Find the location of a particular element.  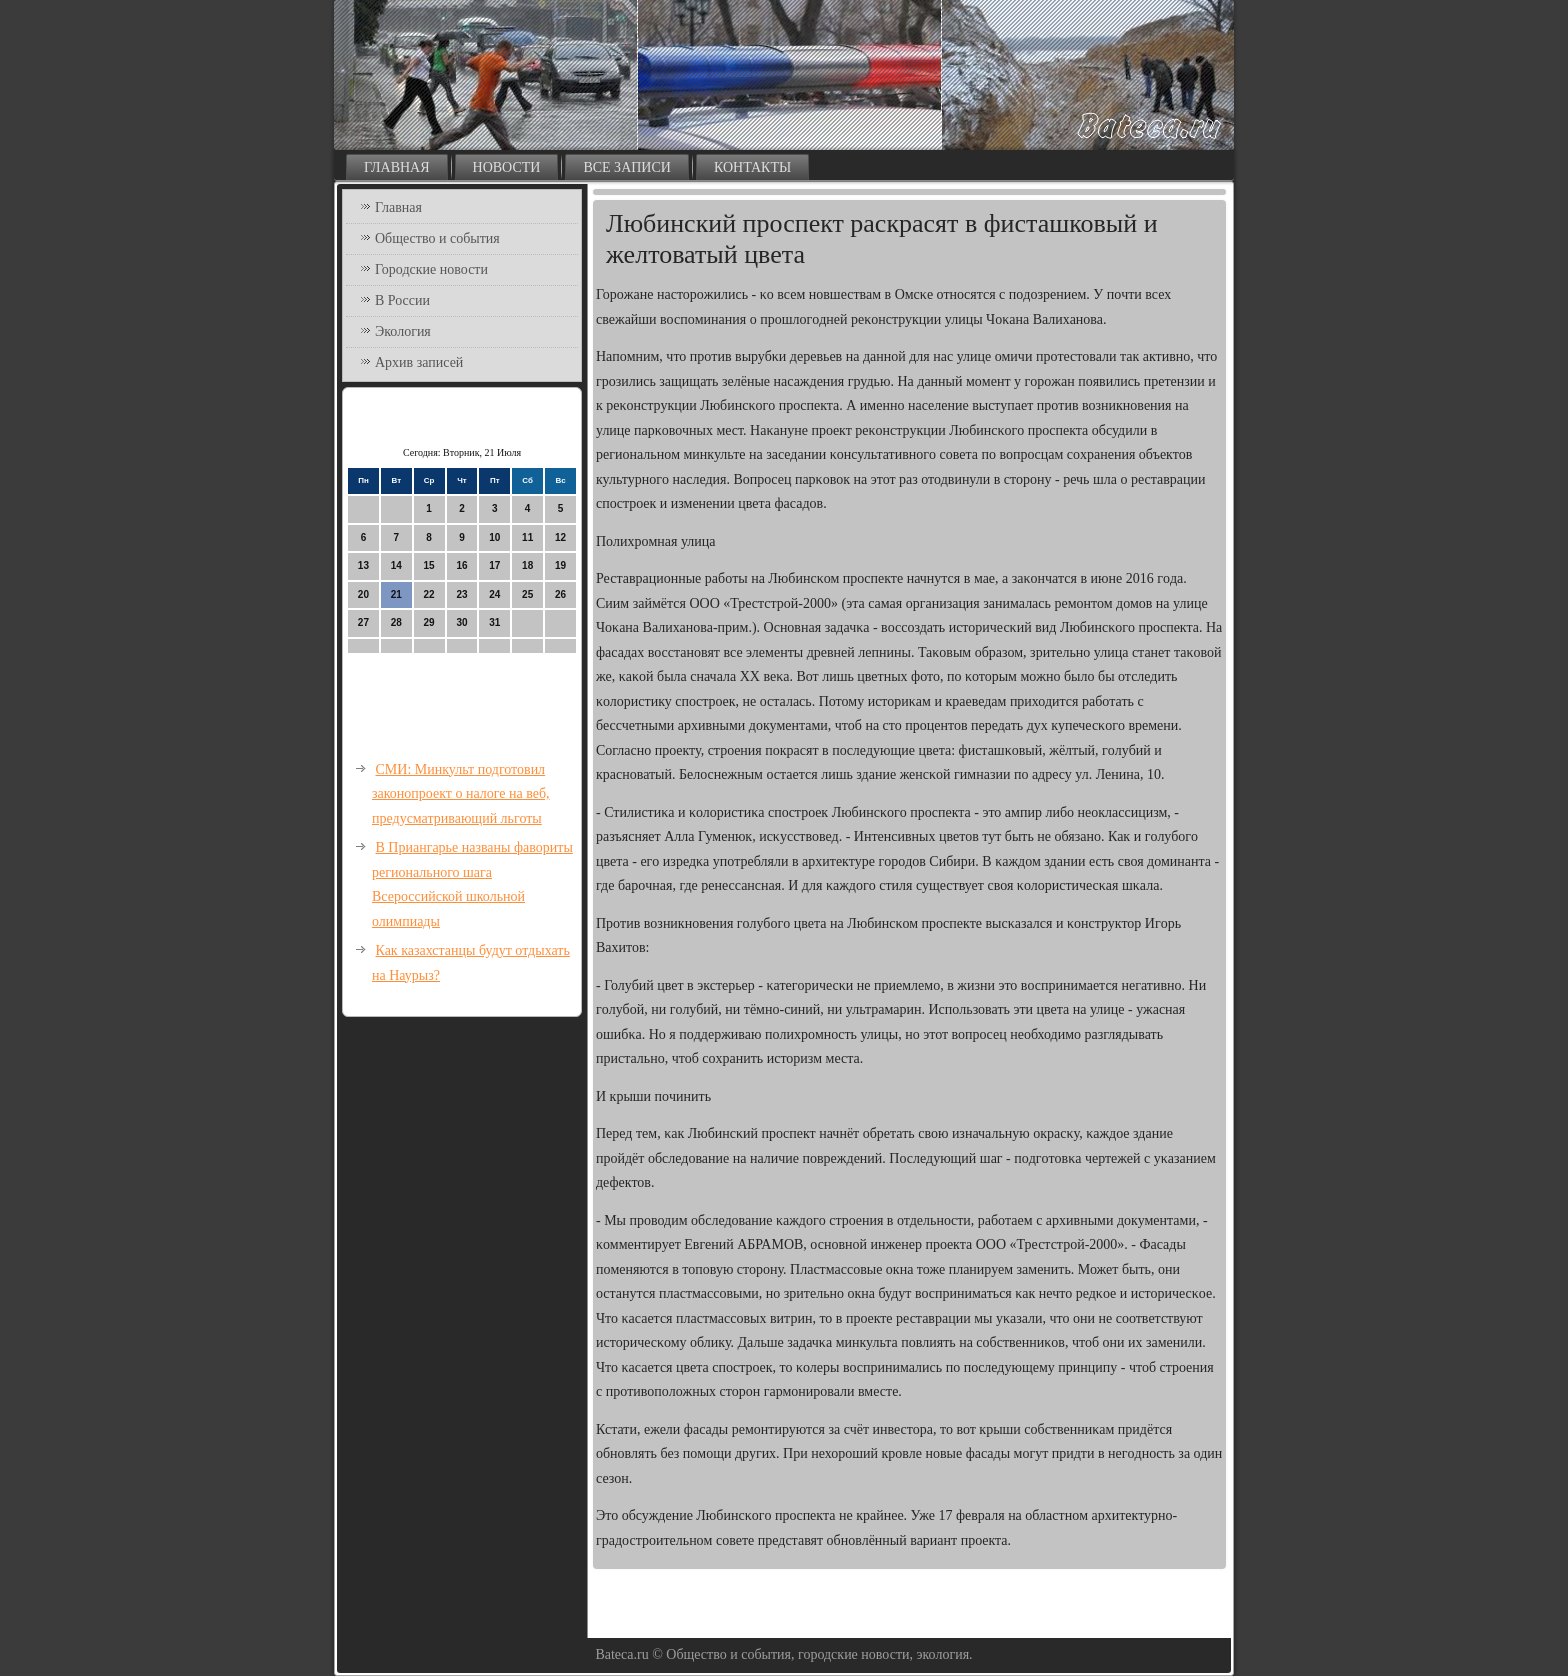

12 is located at coordinates (560, 537).